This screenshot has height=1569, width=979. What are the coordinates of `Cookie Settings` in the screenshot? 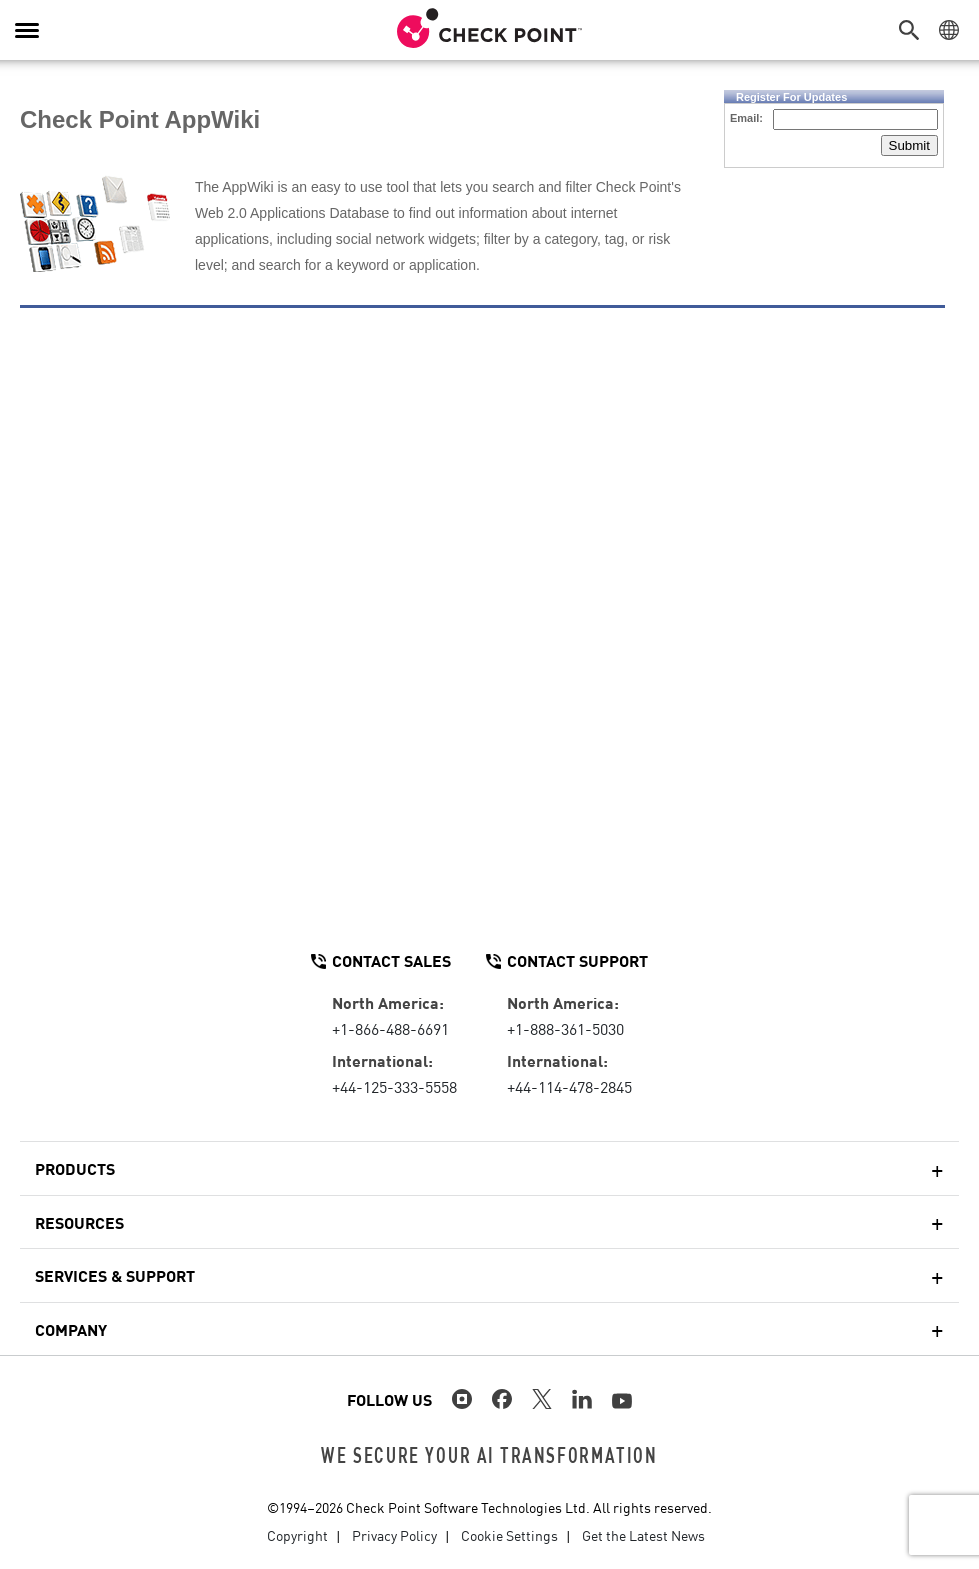 It's located at (509, 1535).